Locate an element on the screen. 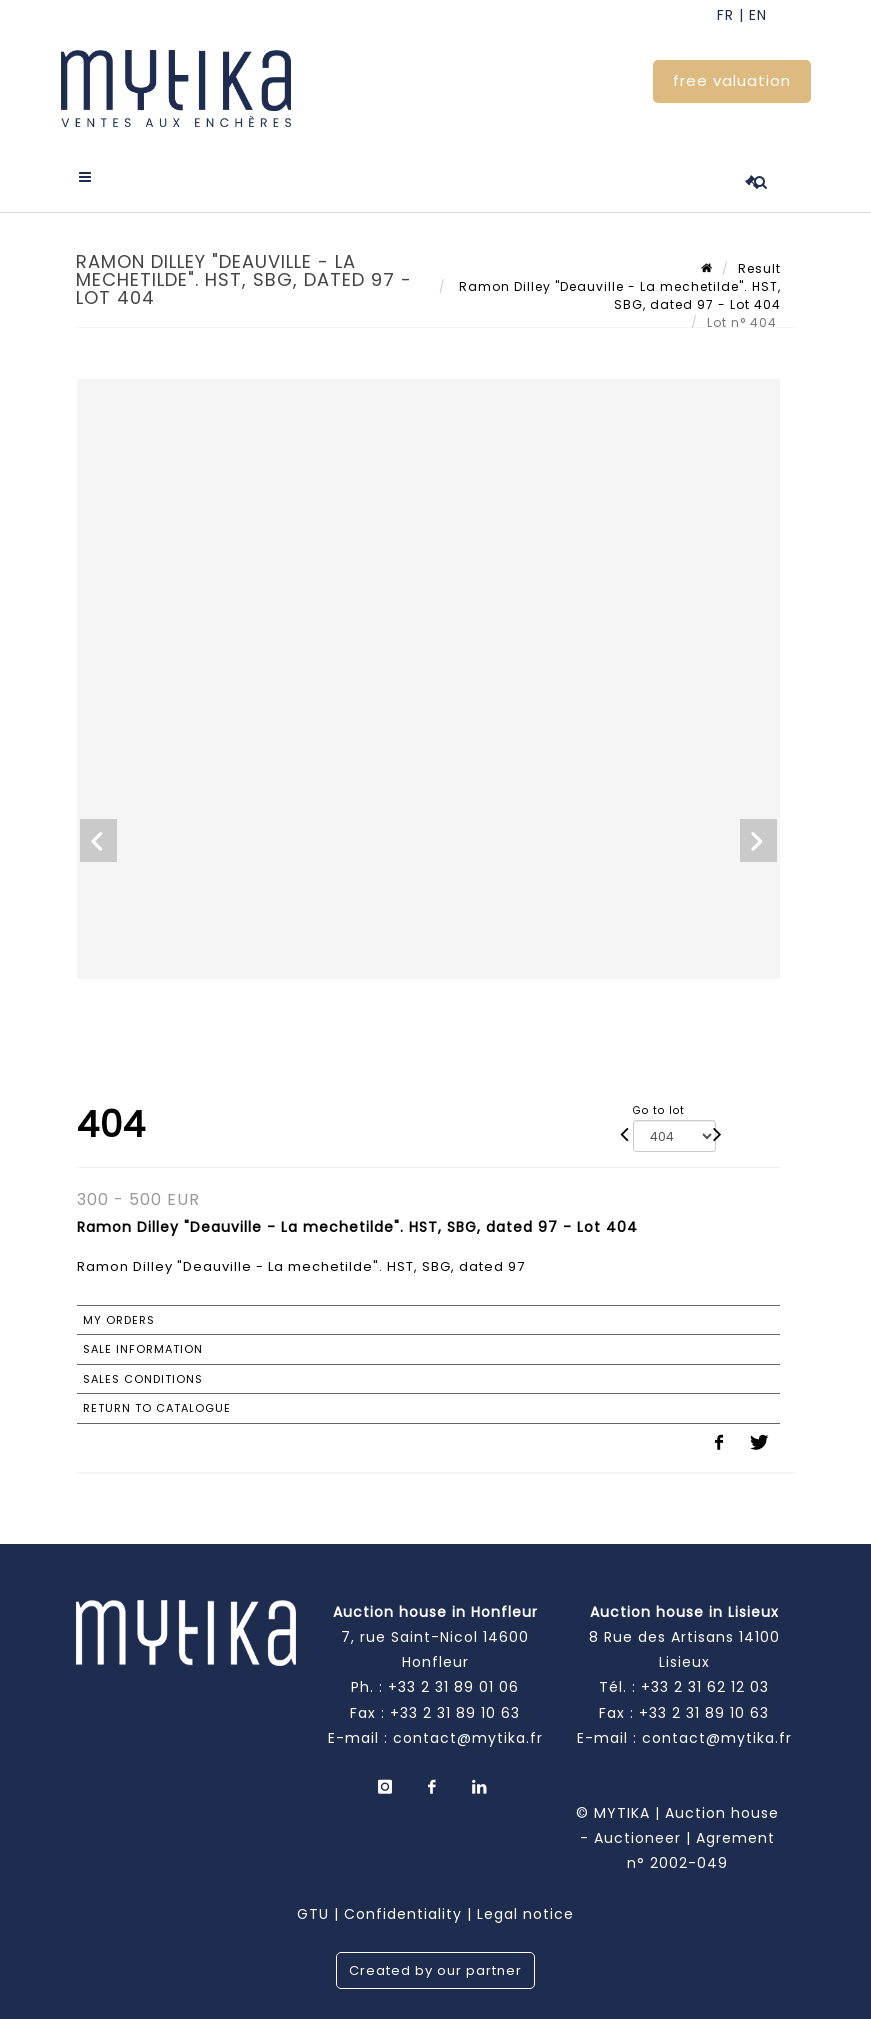 This screenshot has width=871, height=2019. GTU is located at coordinates (313, 1914).